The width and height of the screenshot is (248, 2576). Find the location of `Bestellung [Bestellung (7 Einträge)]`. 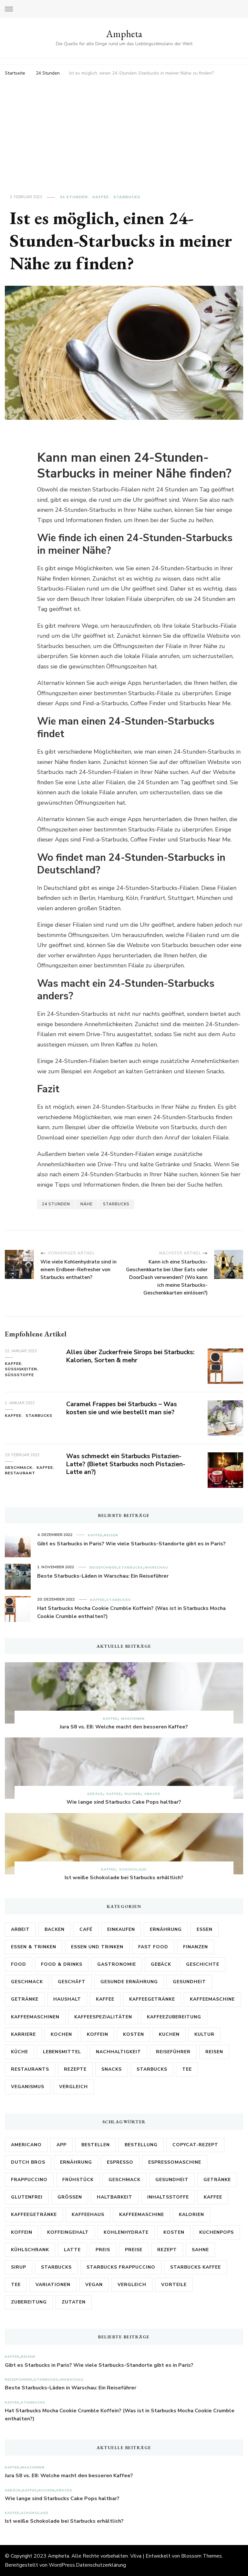

Bestellung [Bestellung (7 Einträge)] is located at coordinates (141, 2145).